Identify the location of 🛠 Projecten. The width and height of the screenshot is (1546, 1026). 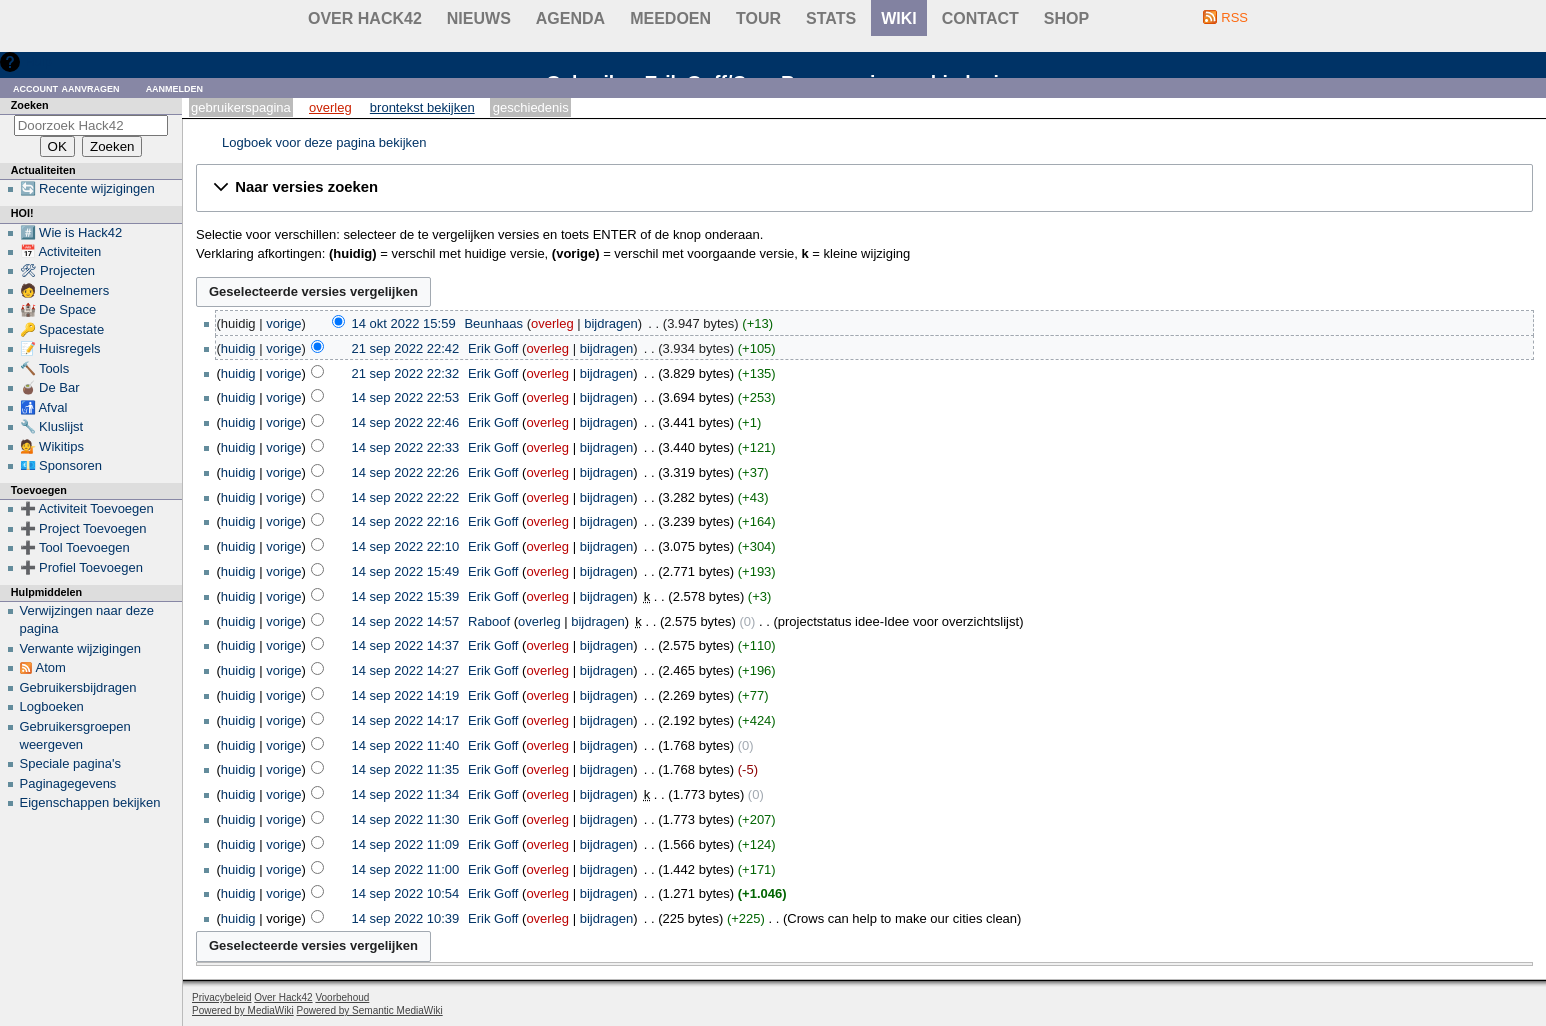
(58, 270).